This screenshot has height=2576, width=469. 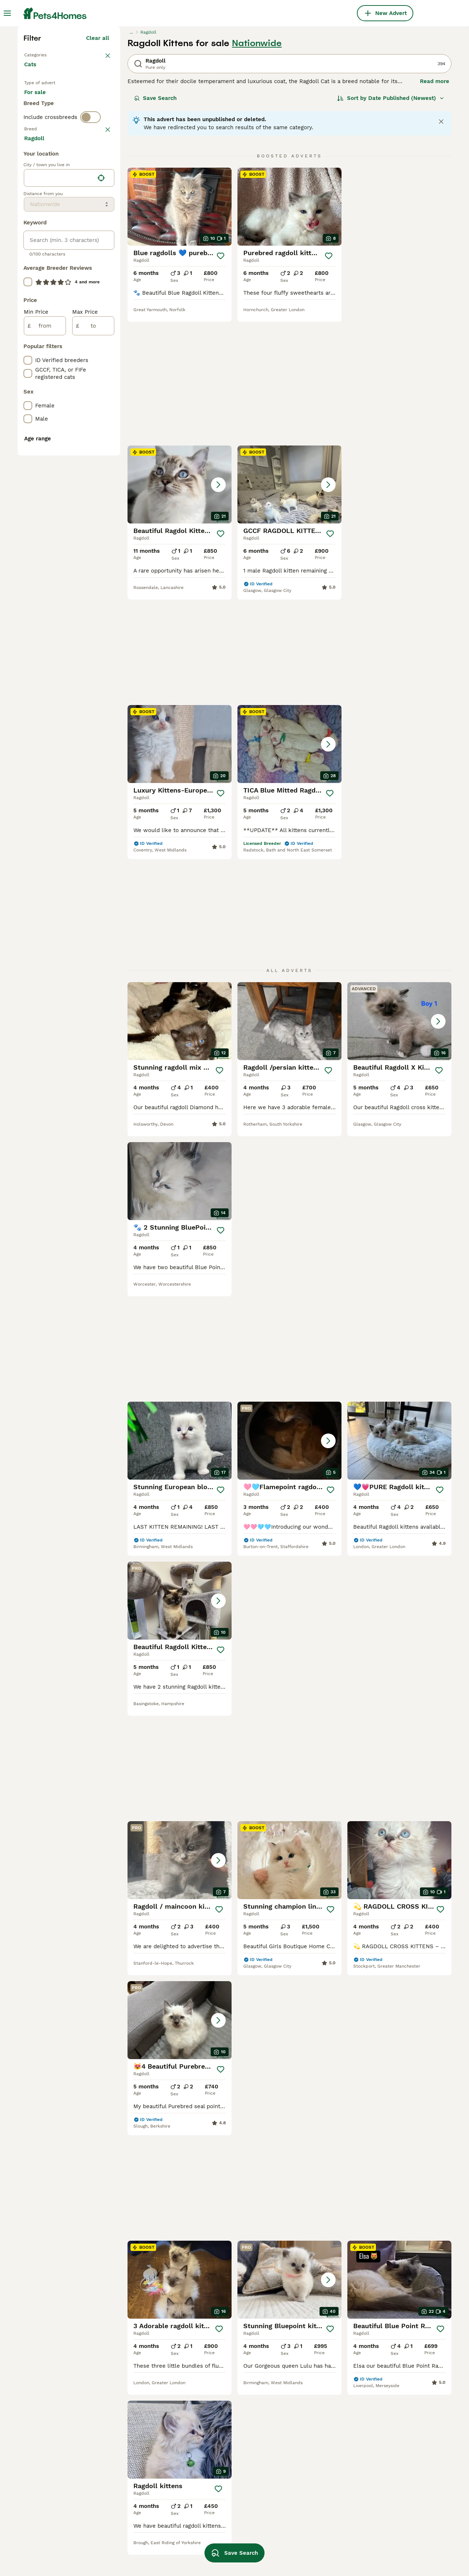 What do you see at coordinates (135, 2470) in the screenshot?
I see `blue ragdoll kittens` at bounding box center [135, 2470].